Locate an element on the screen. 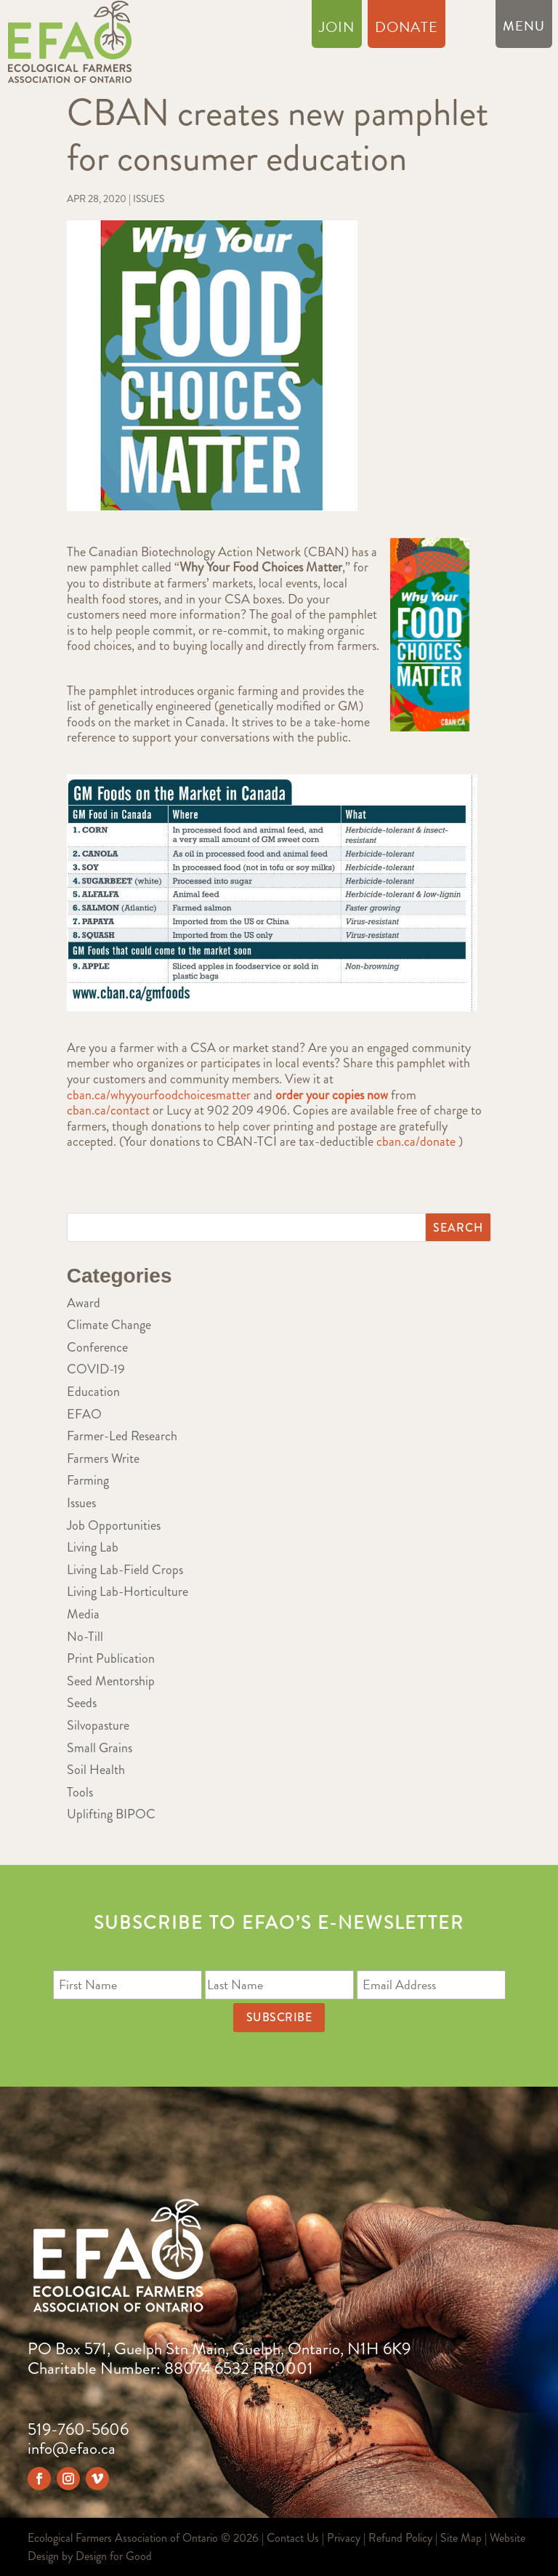 Image resolution: width=558 pixels, height=2576 pixels. Refund Policy is located at coordinates (400, 2537).